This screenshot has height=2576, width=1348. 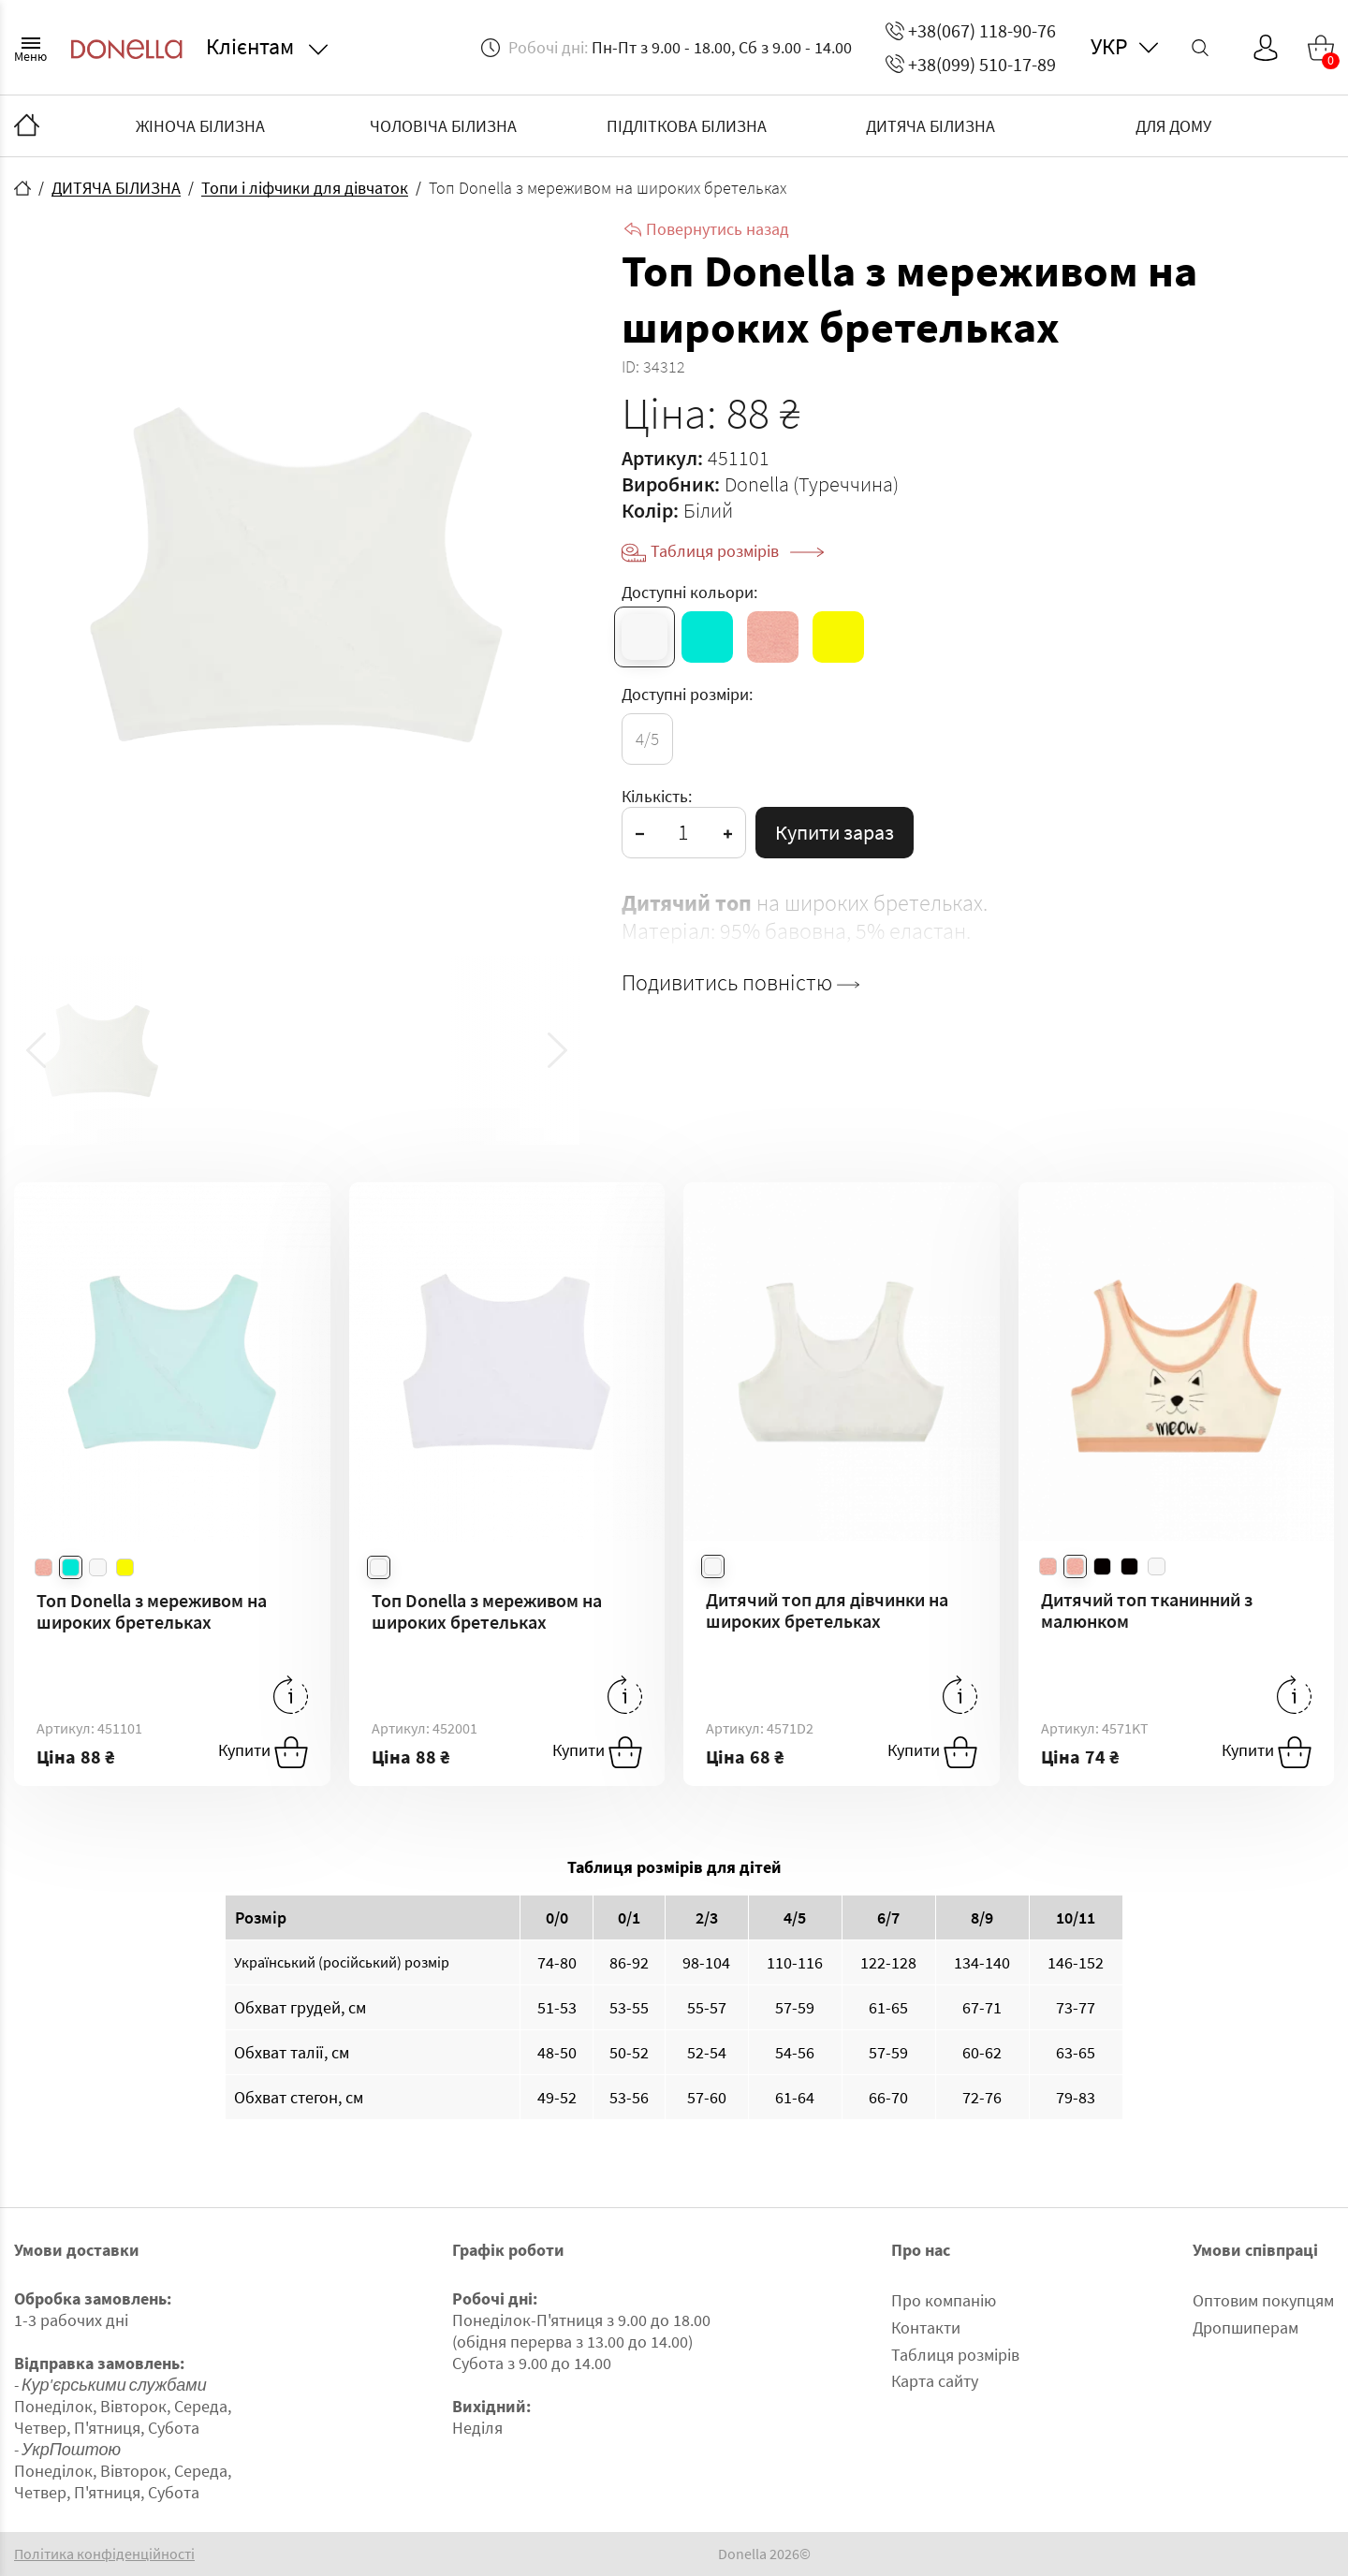 What do you see at coordinates (687, 126) in the screenshot?
I see `ПІДЛІТКОВА БІЛИЗНА` at bounding box center [687, 126].